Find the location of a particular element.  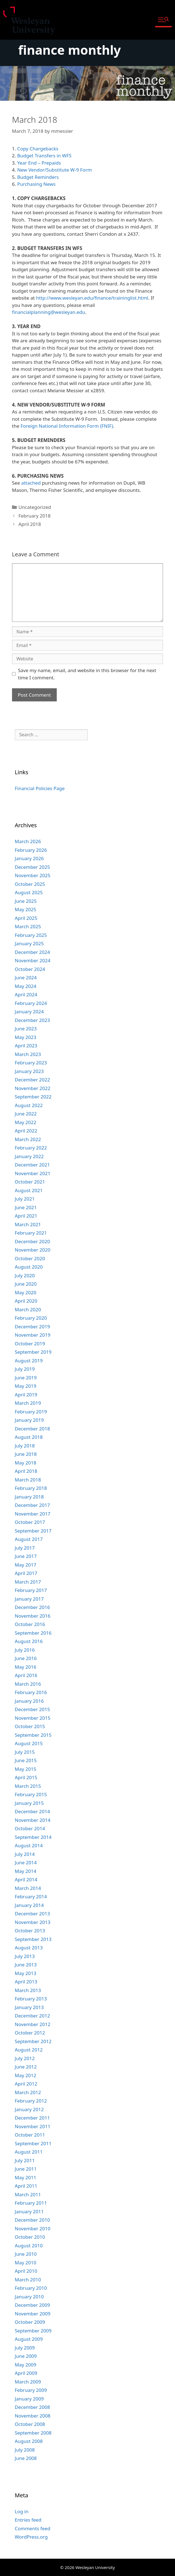

October 2016 is located at coordinates (30, 1624).